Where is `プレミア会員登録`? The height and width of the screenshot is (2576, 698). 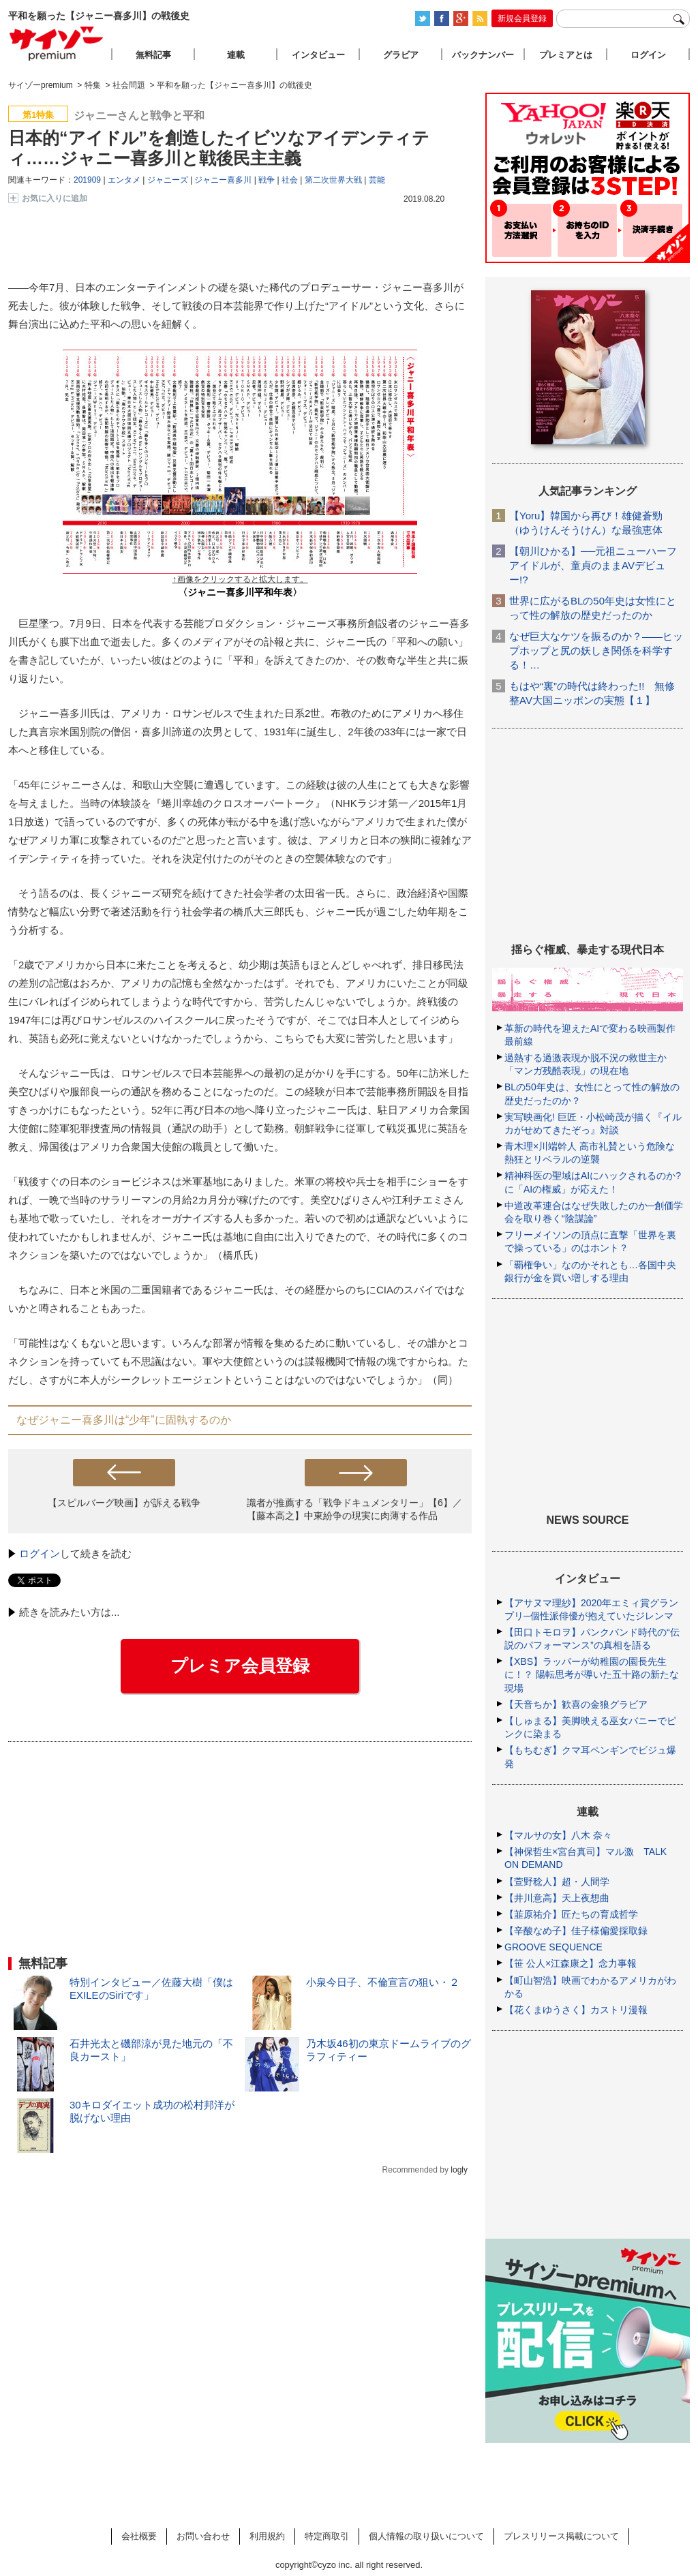
プレミア会員登録 is located at coordinates (239, 1665).